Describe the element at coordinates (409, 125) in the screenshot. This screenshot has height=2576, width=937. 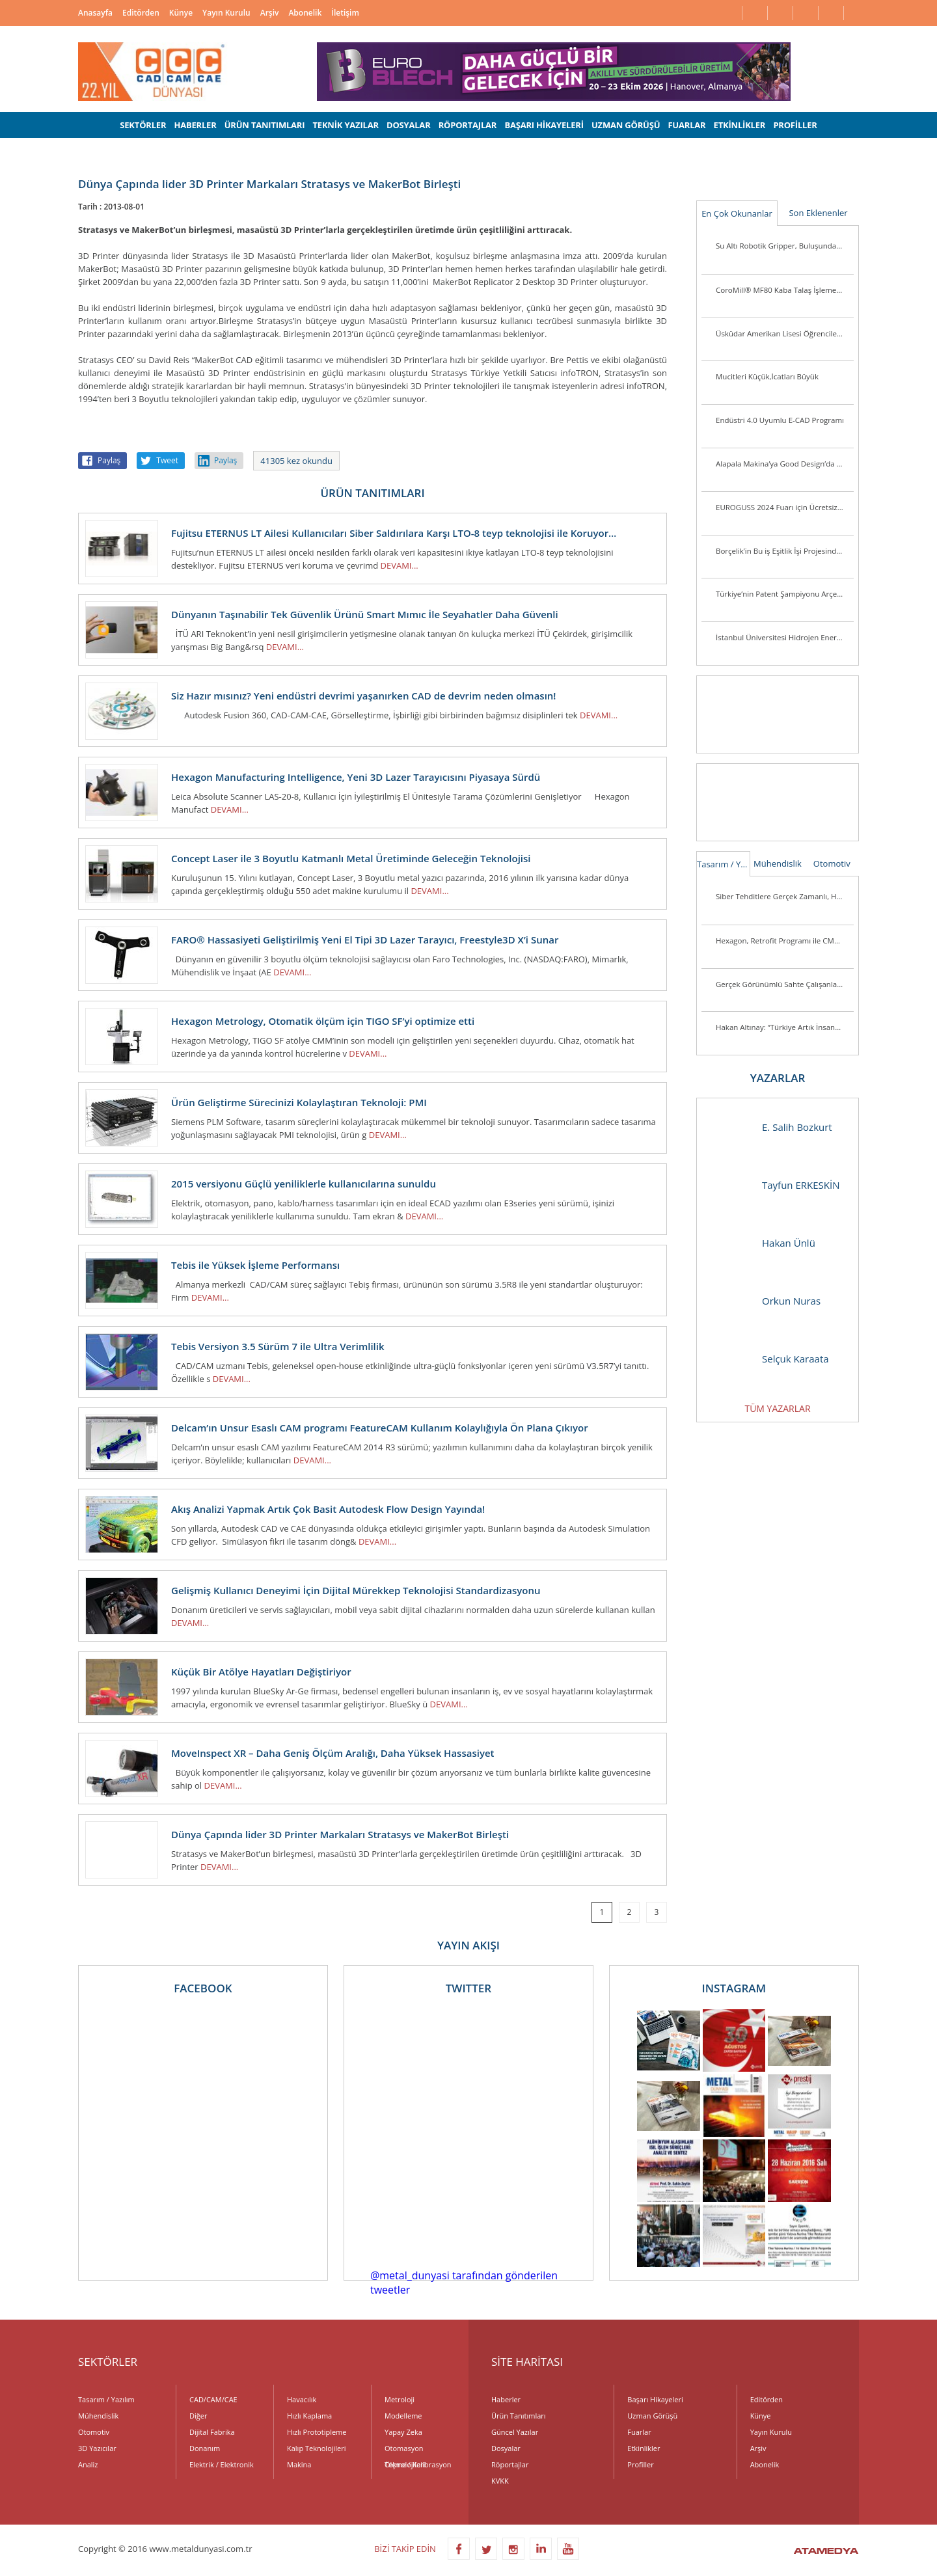
I see `DOSYALAR` at that location.